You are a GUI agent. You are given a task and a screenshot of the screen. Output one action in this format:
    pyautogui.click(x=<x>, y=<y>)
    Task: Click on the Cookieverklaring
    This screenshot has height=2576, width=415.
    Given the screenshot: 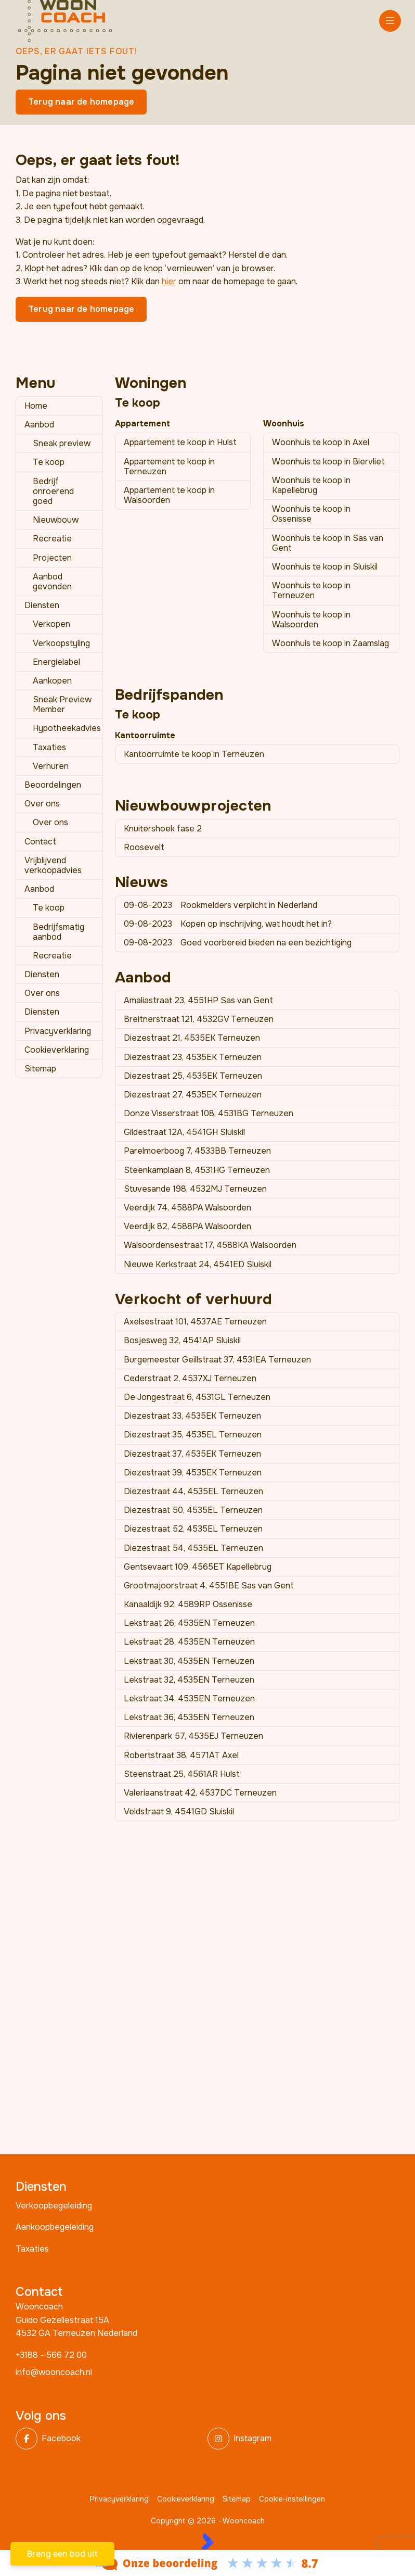 What is the action you would take?
    pyautogui.click(x=56, y=1049)
    